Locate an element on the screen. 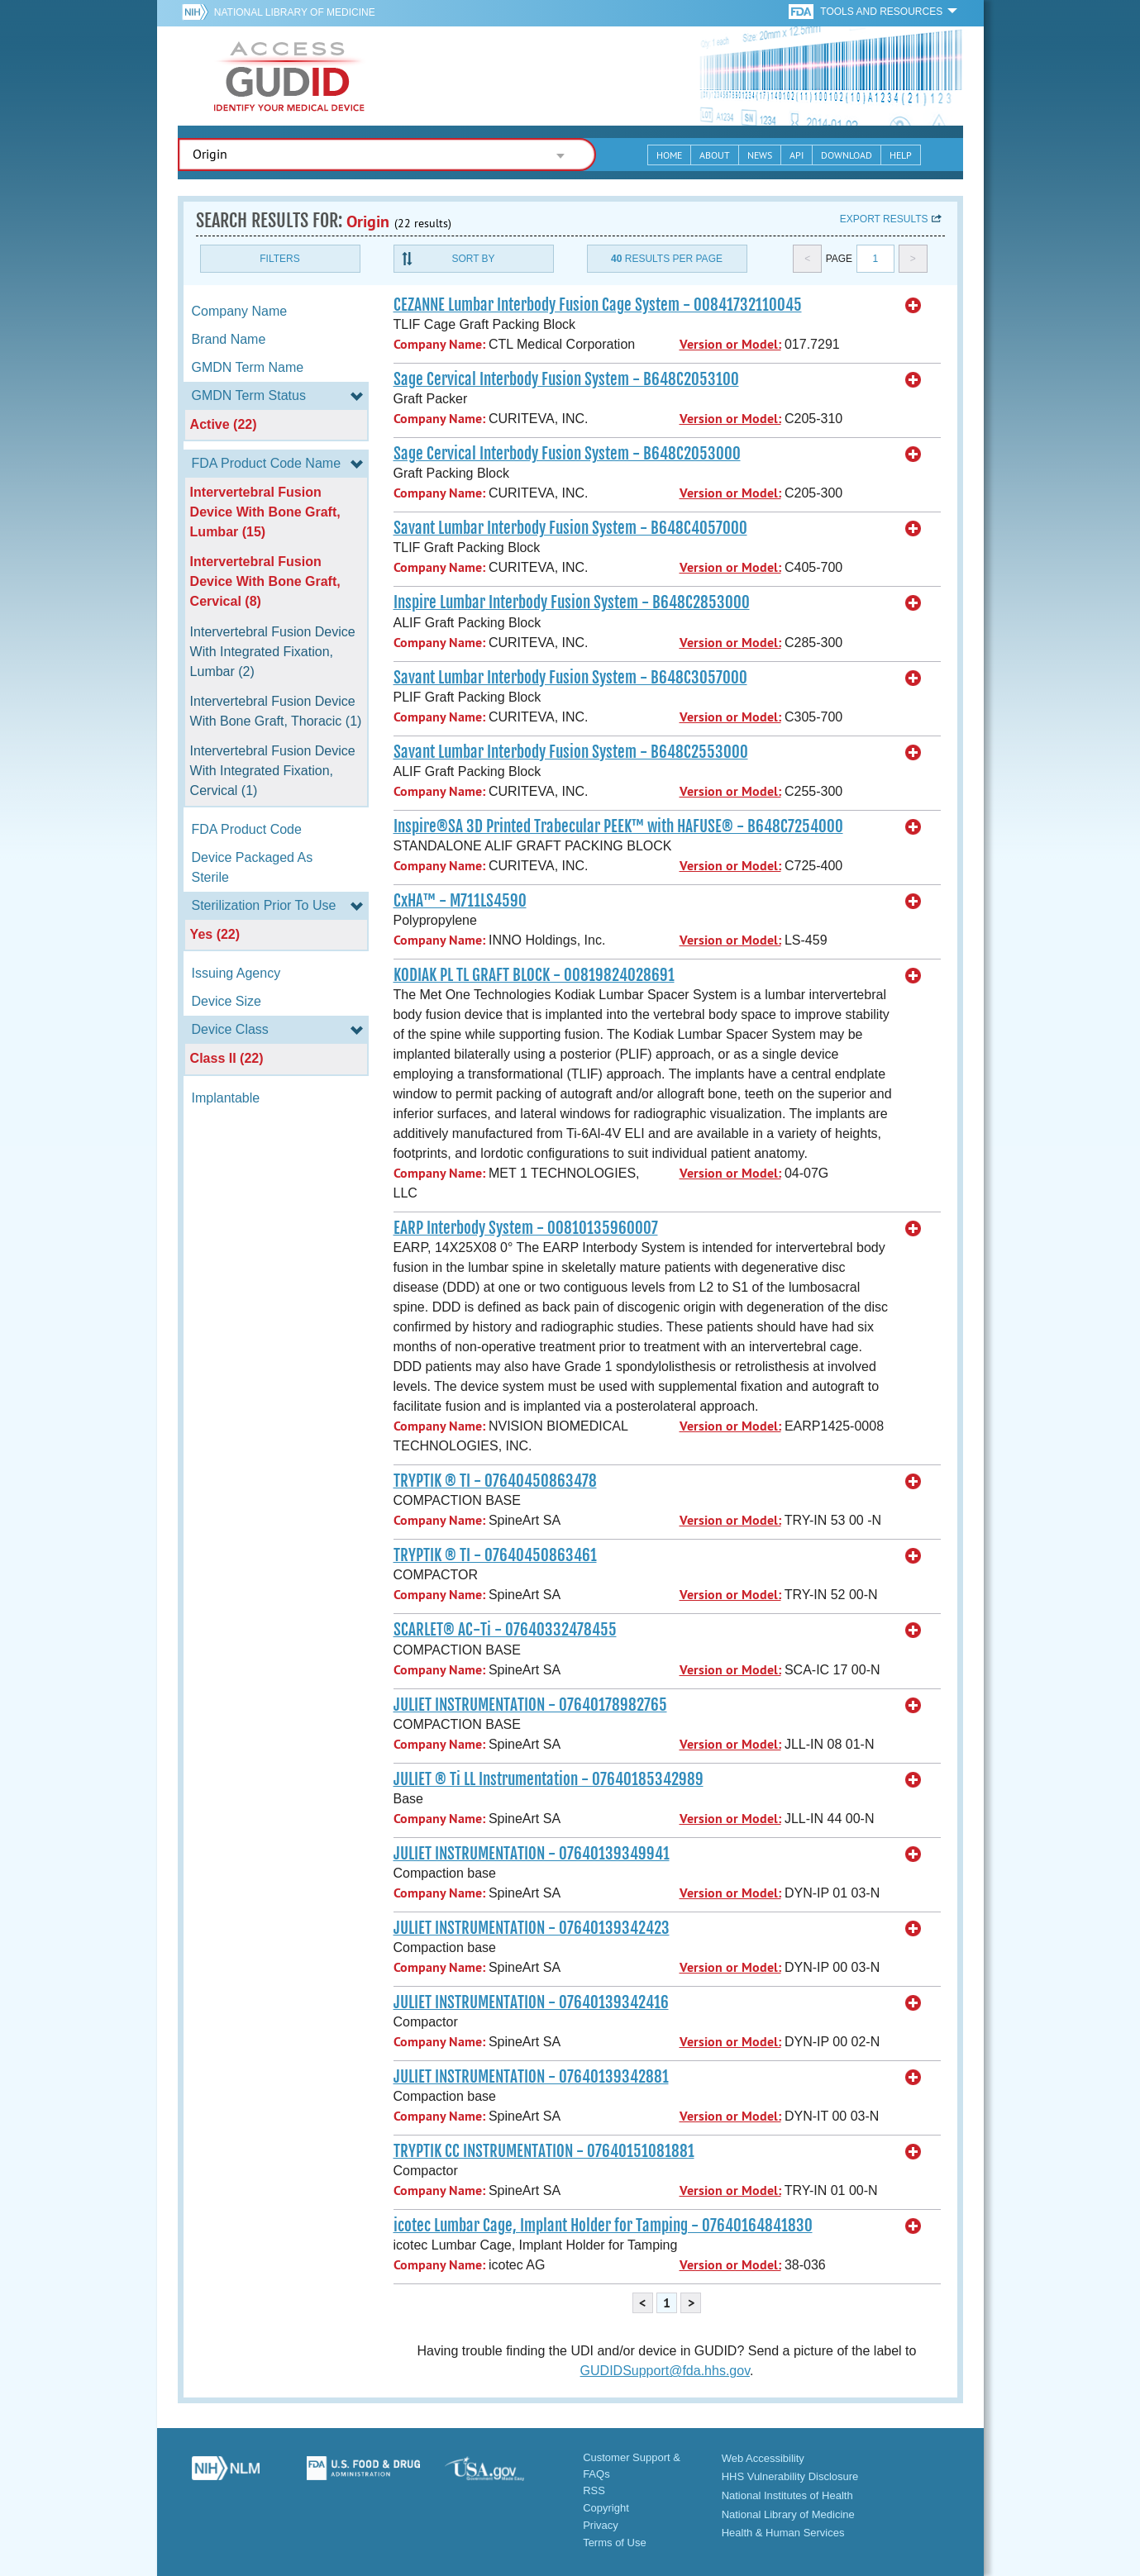 Image resolution: width=1140 pixels, height=2576 pixels. Terms of Use is located at coordinates (614, 2542).